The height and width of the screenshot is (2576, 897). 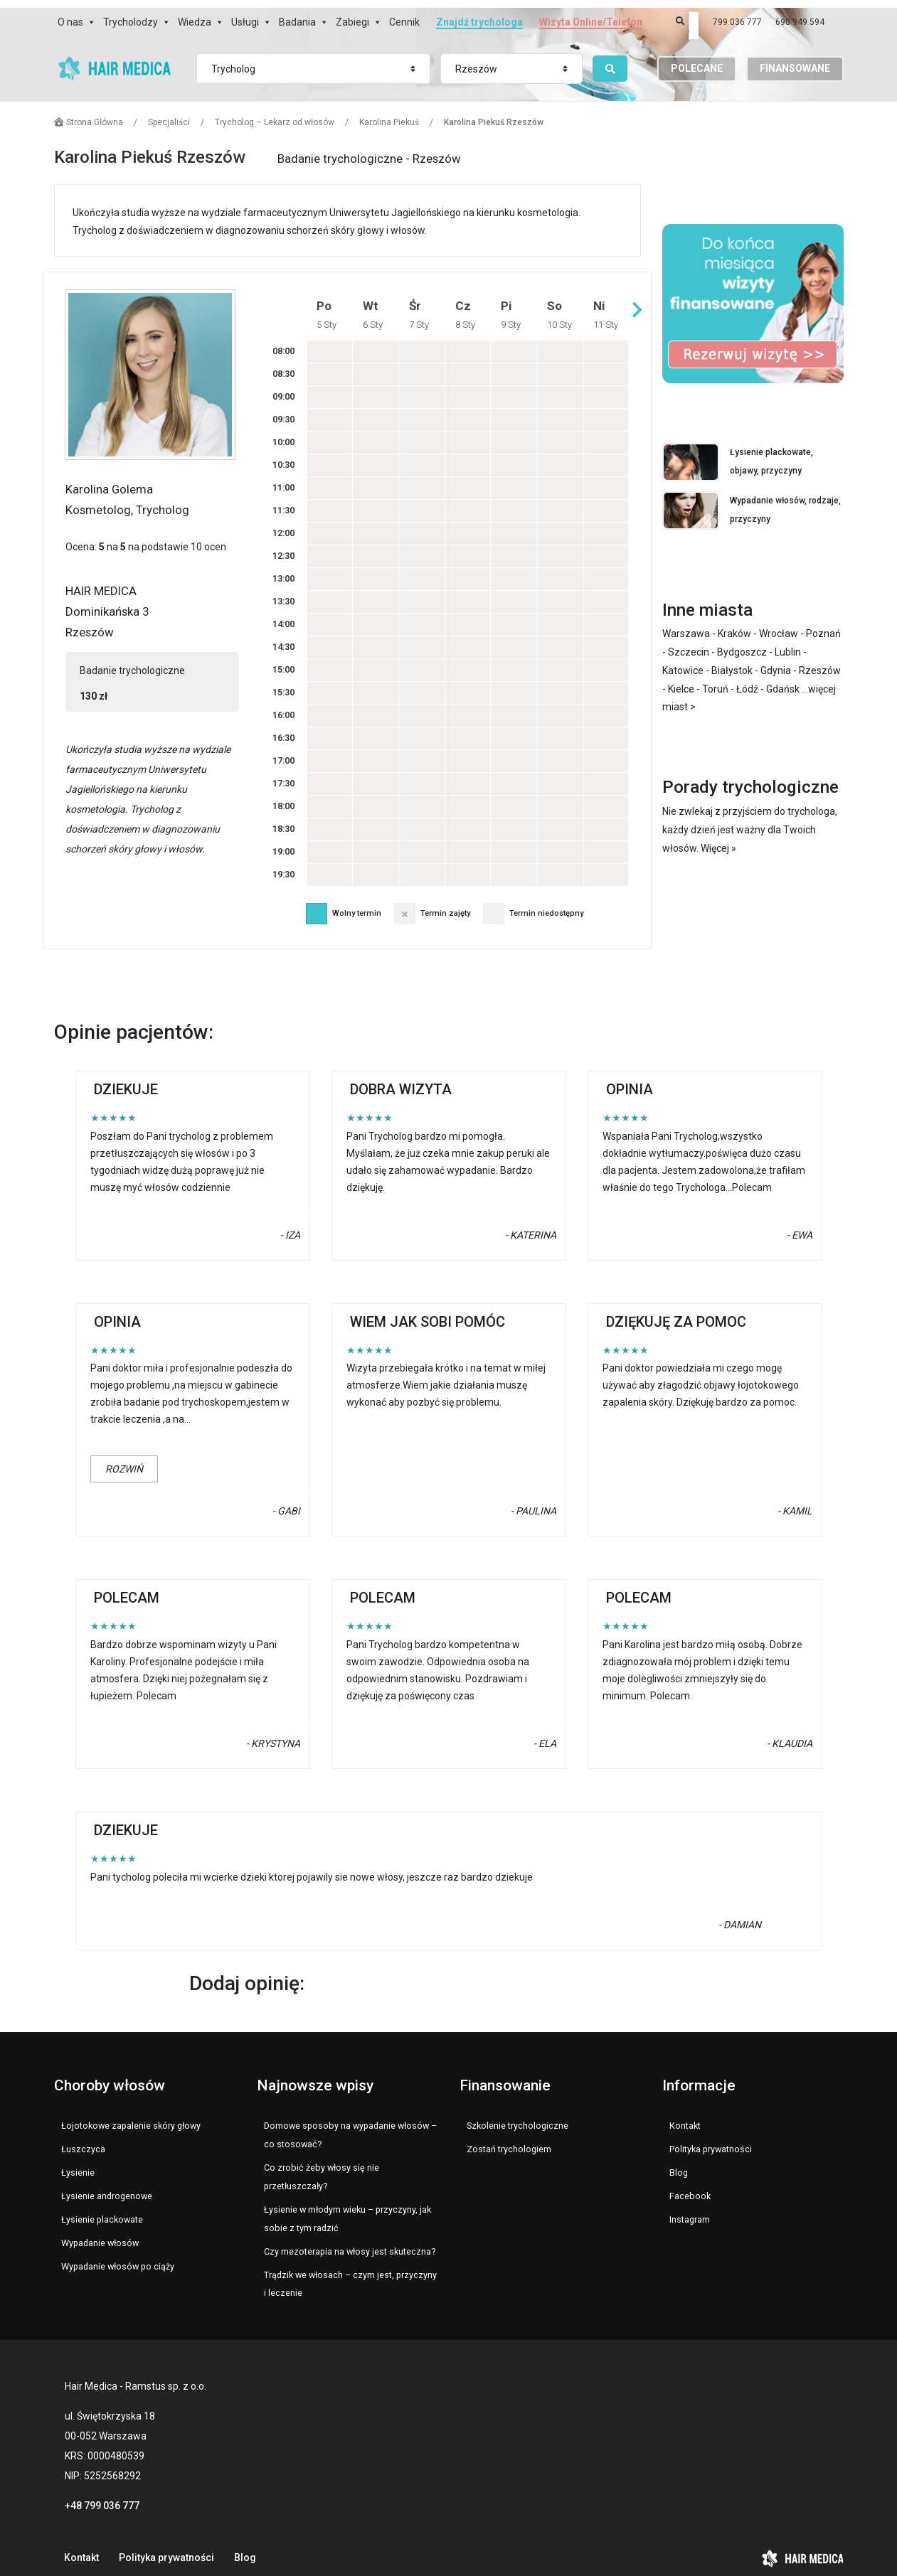 I want to click on Łysienie plackowate, so click(x=102, y=2208).